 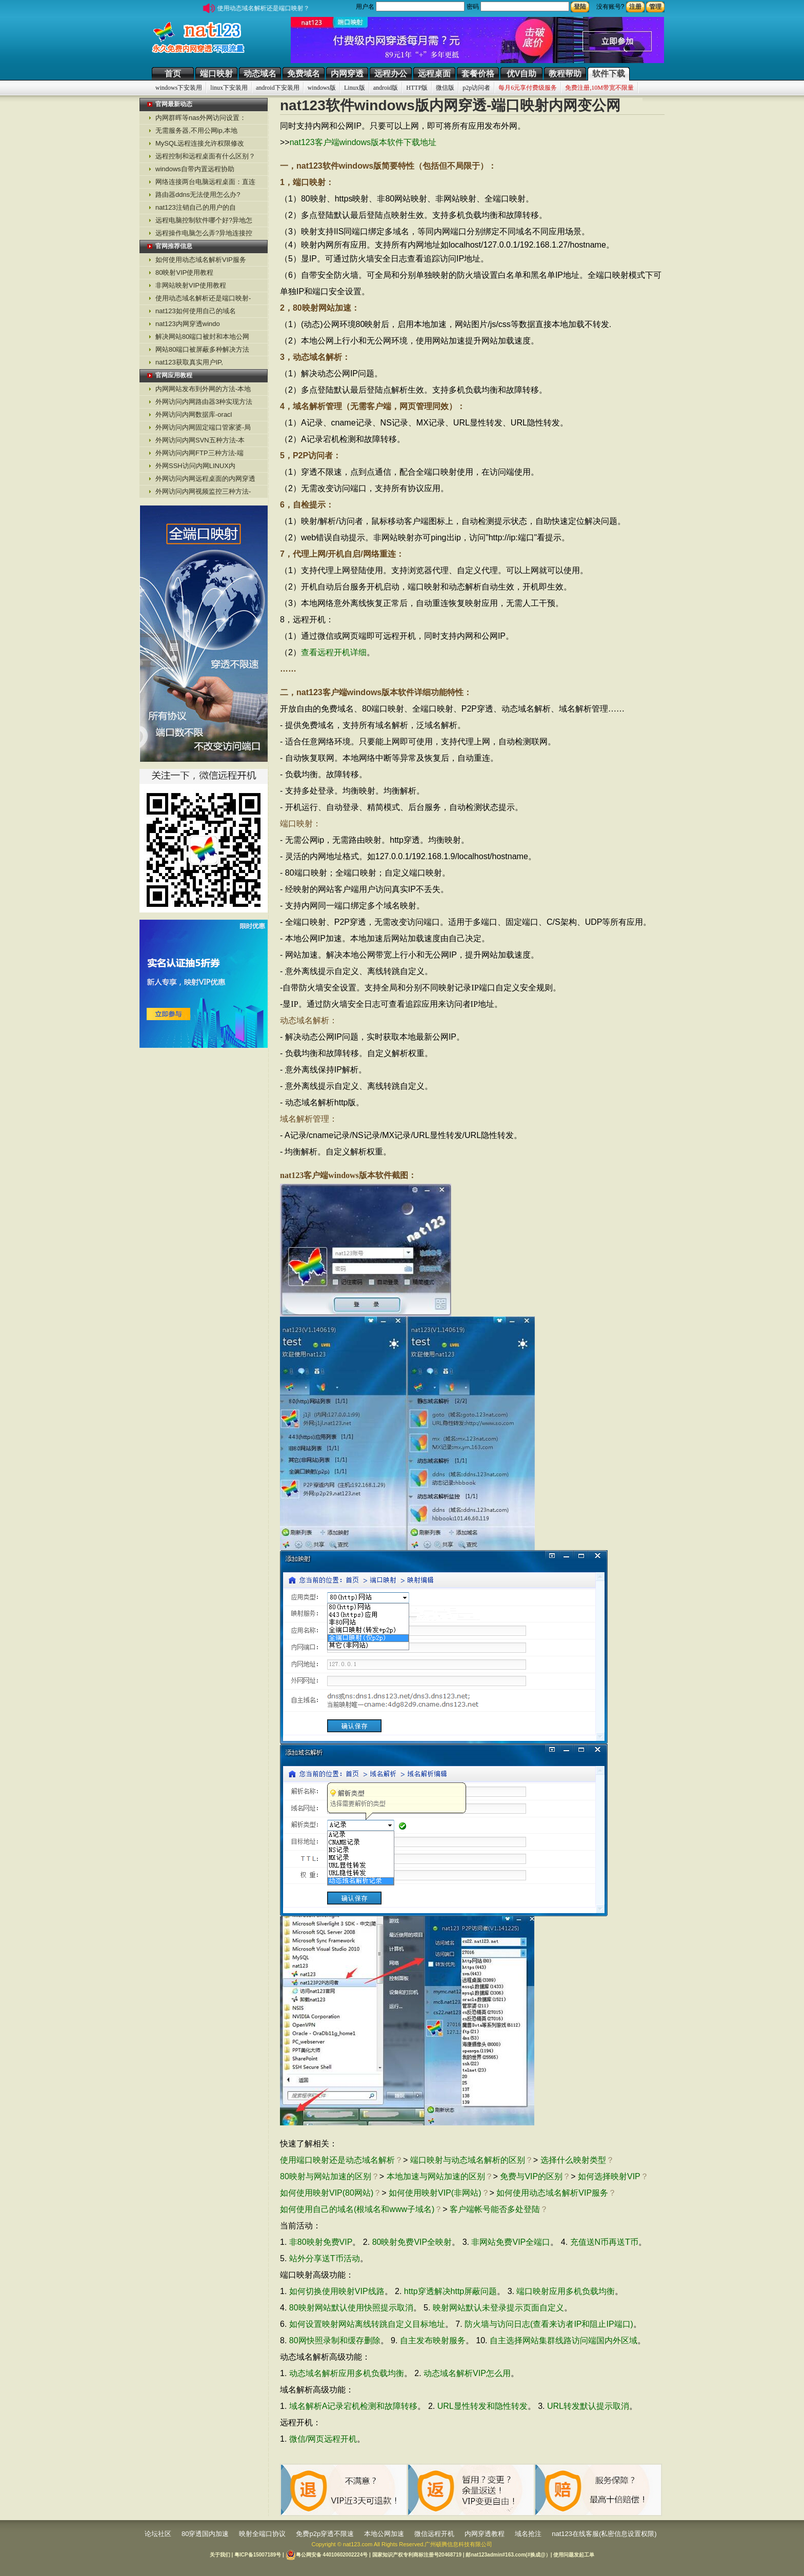 What do you see at coordinates (205, 182) in the screenshot?
I see `网络连接两台电脑远程桌面：直连` at bounding box center [205, 182].